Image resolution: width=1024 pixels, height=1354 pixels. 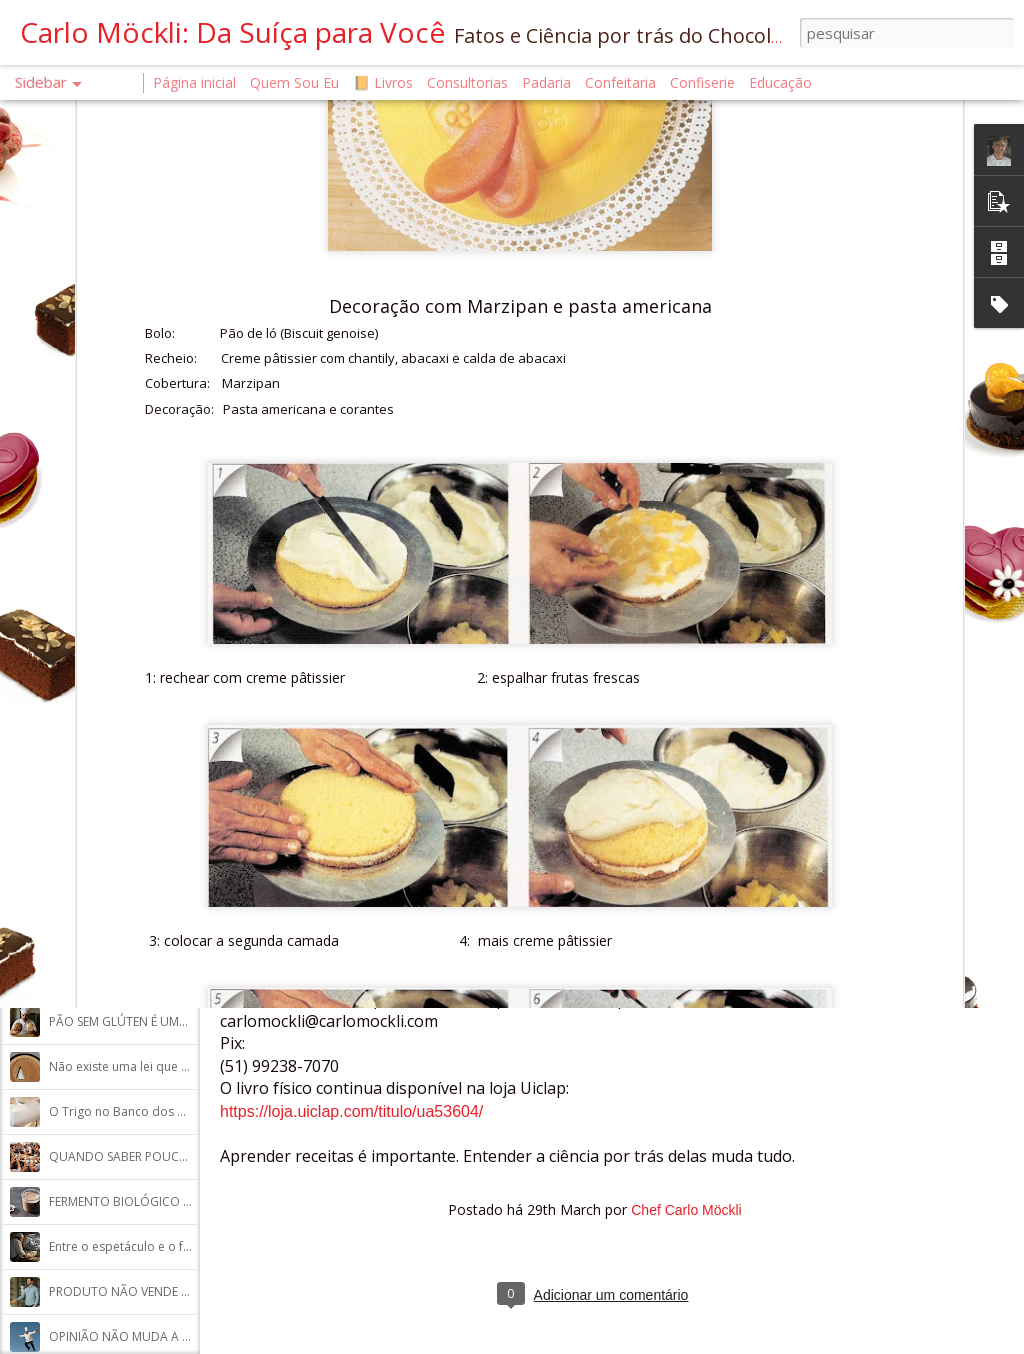 I want to click on 📙 Livros, so click(x=383, y=82).